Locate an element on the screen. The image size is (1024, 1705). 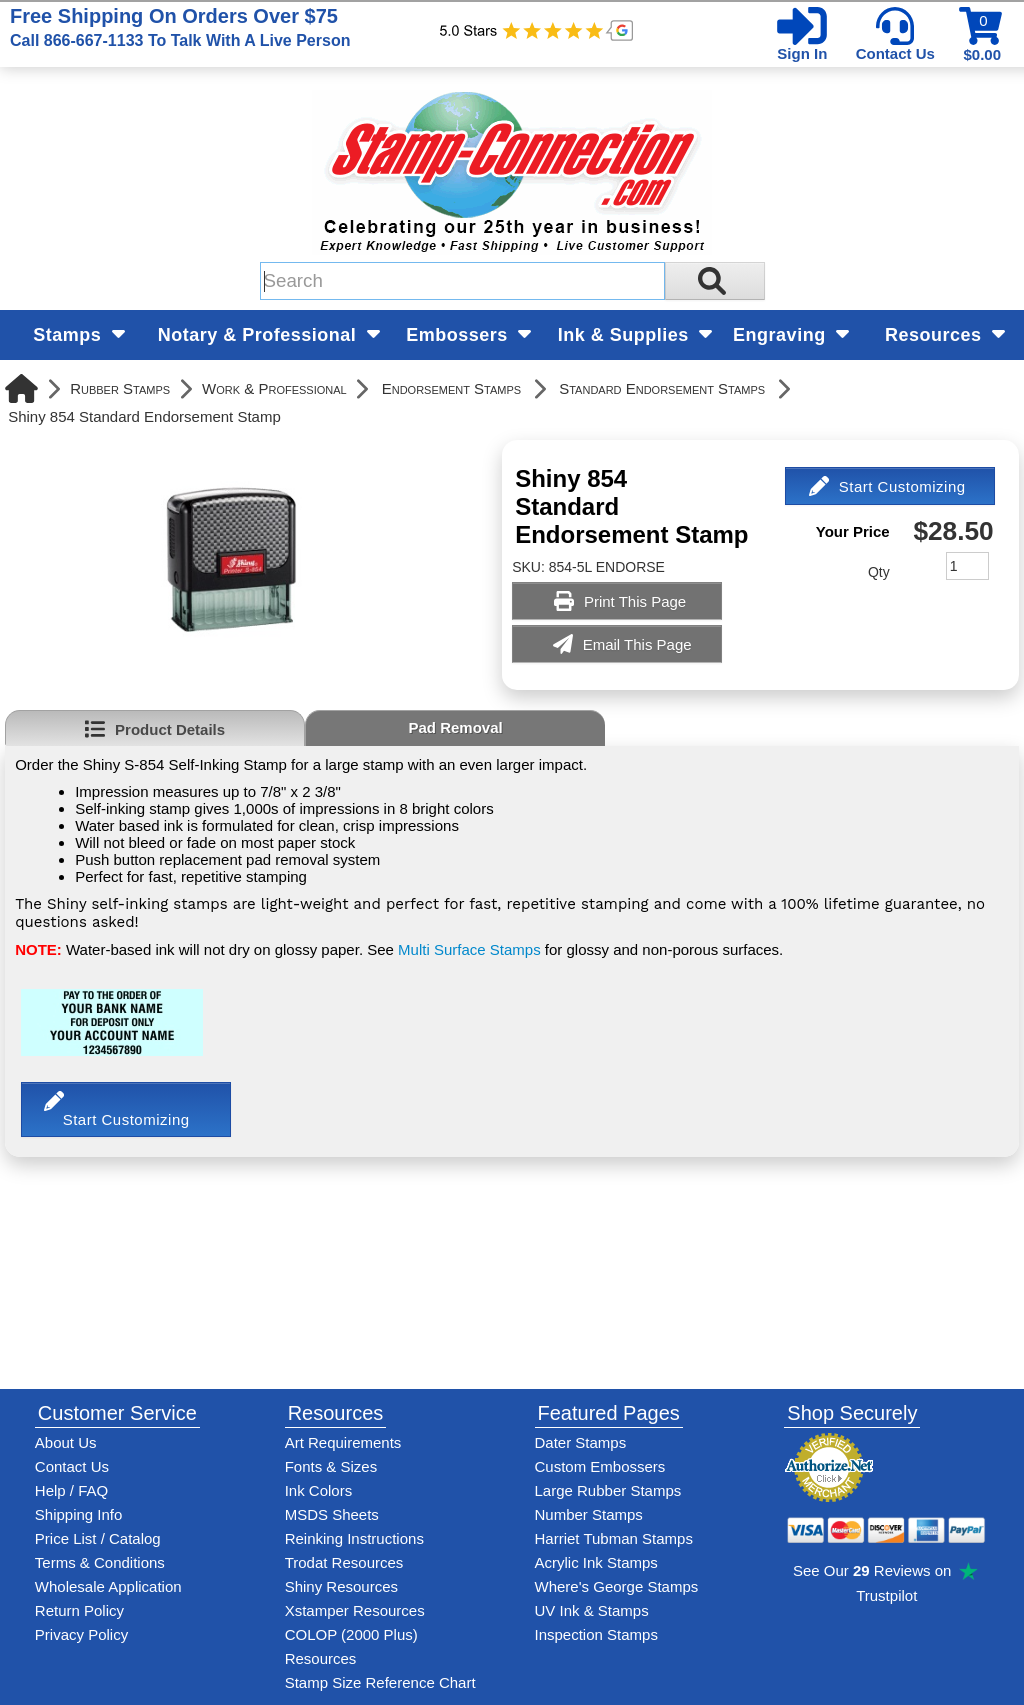
MSDS Sheets [View Stamp-Connection's Manufacturer saftey data sheet PDFs] is located at coordinates (332, 1514).